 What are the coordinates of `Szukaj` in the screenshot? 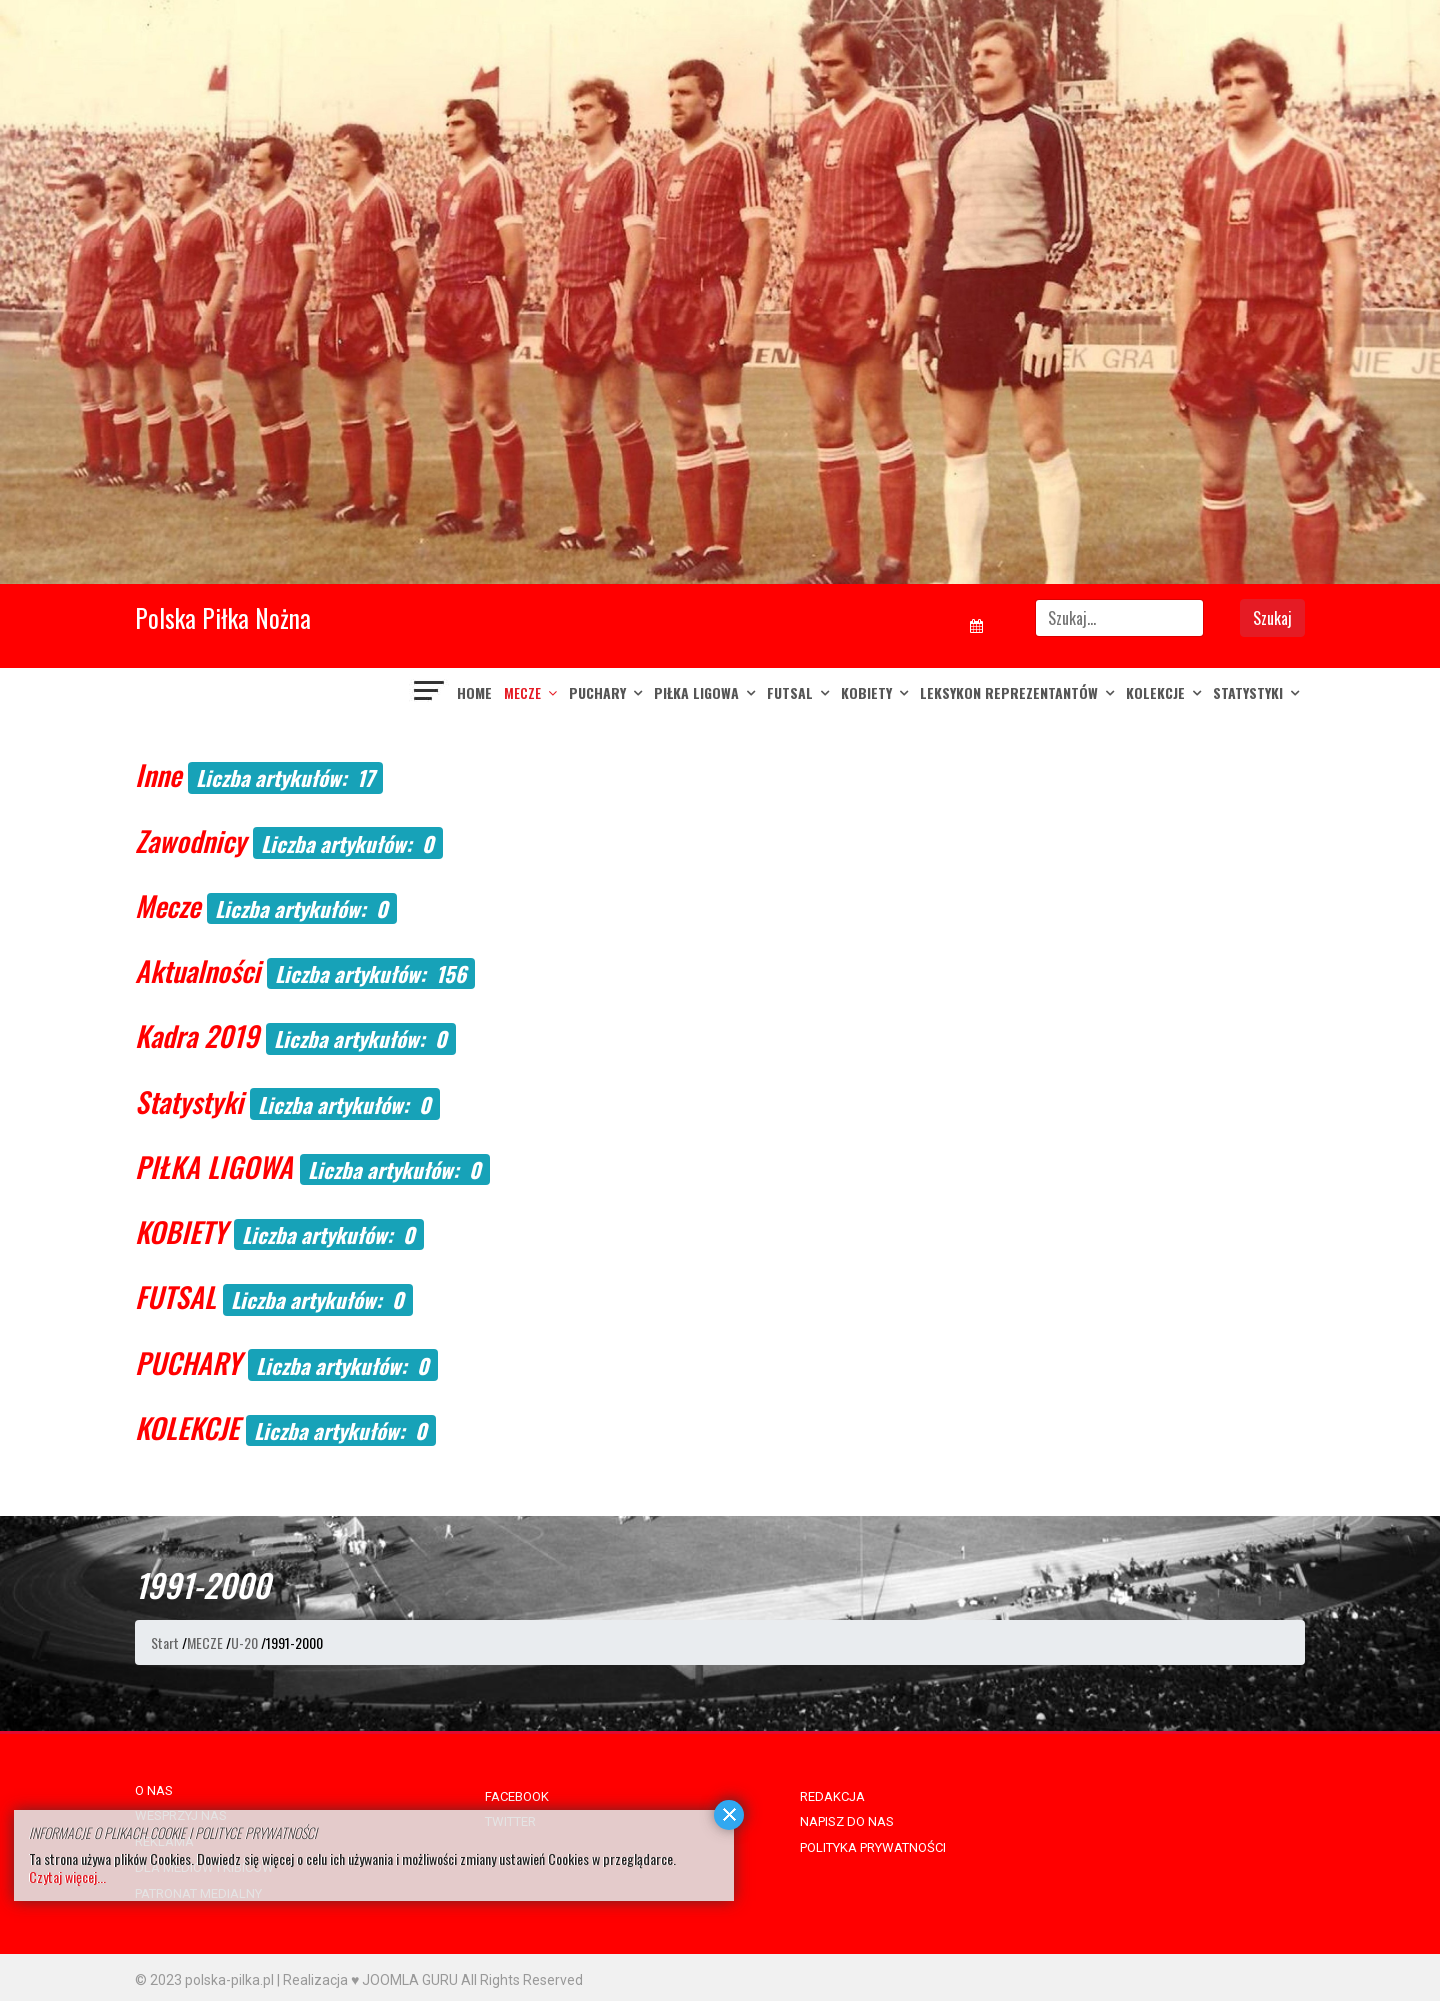 It's located at (1272, 618).